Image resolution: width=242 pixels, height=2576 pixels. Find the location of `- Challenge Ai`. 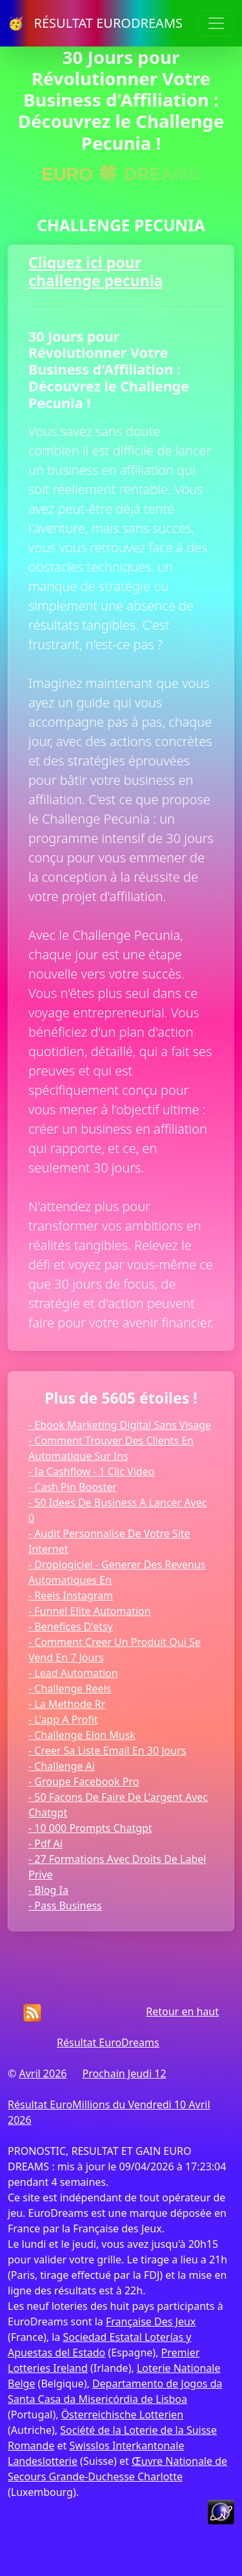

- Challenge Ai is located at coordinates (61, 1766).